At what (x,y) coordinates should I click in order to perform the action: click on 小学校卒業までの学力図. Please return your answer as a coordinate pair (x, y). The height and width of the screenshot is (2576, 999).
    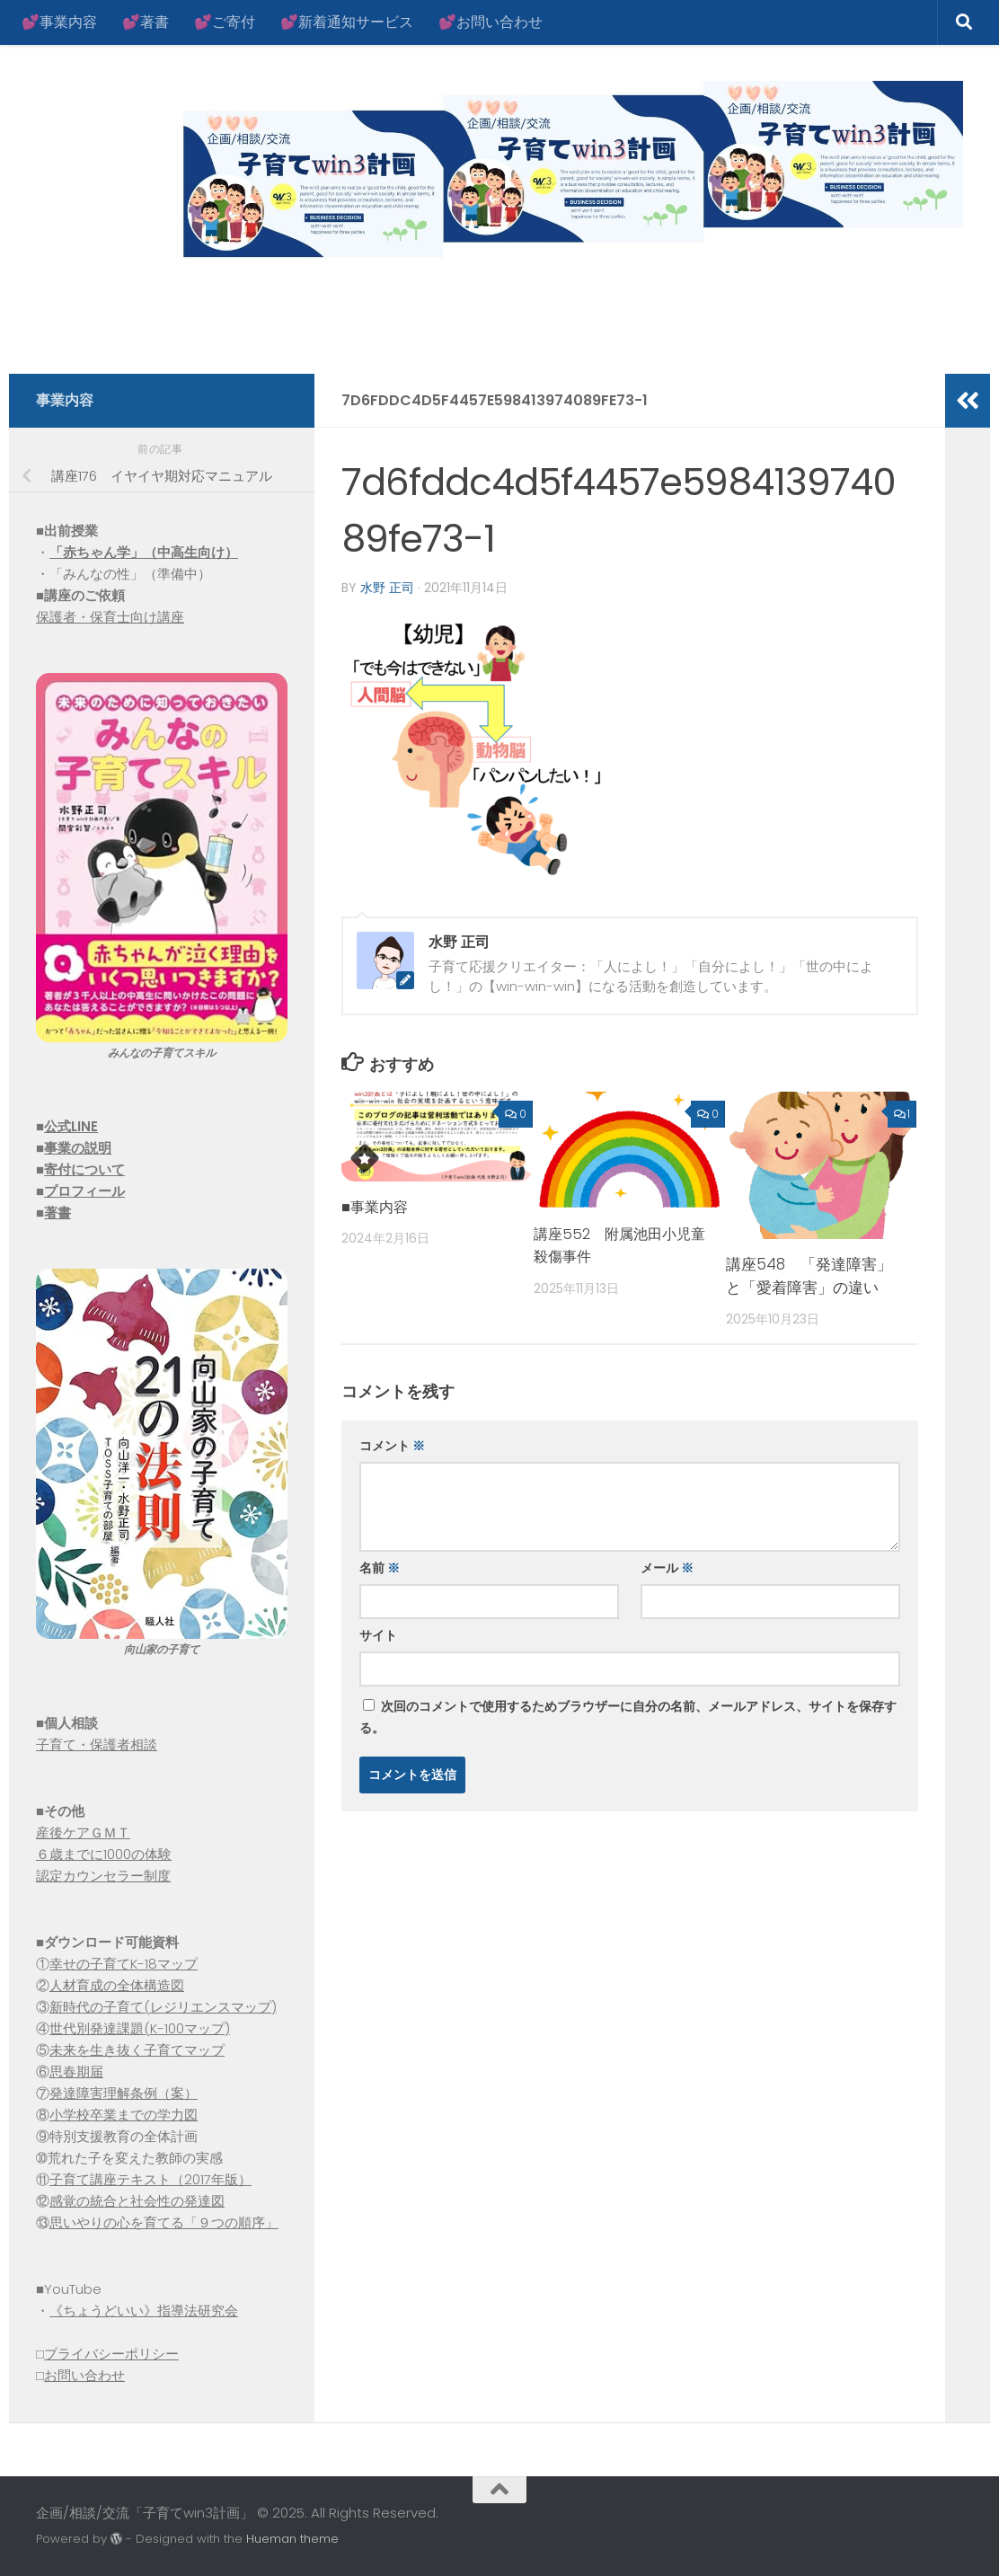
    Looking at the image, I should click on (123, 2114).